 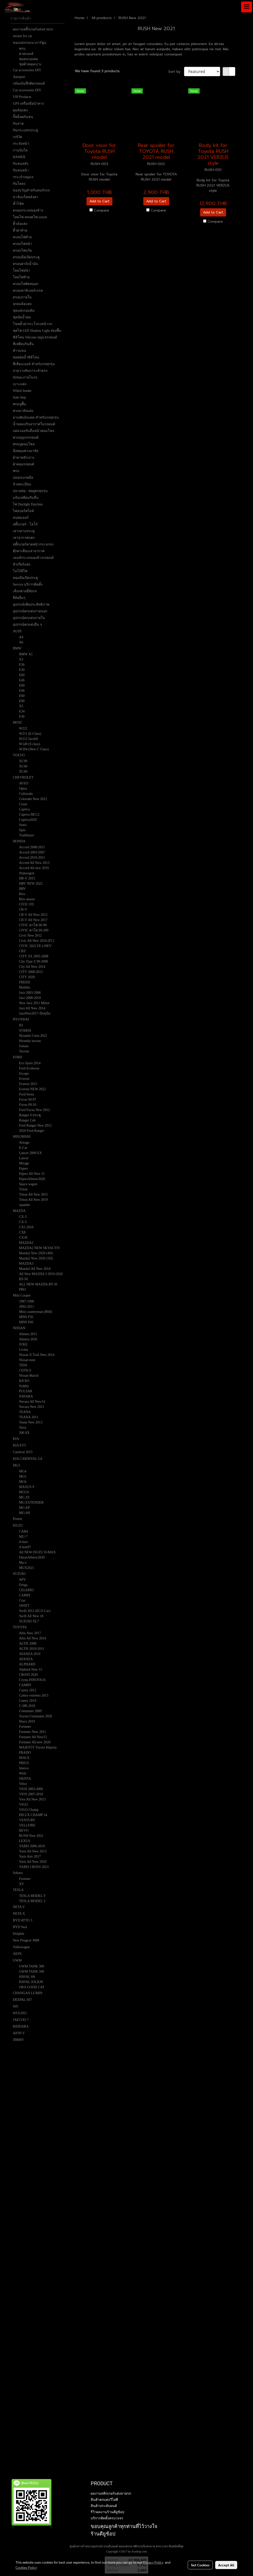 What do you see at coordinates (26, 1301) in the screenshot?
I see `1987-1996` at bounding box center [26, 1301].